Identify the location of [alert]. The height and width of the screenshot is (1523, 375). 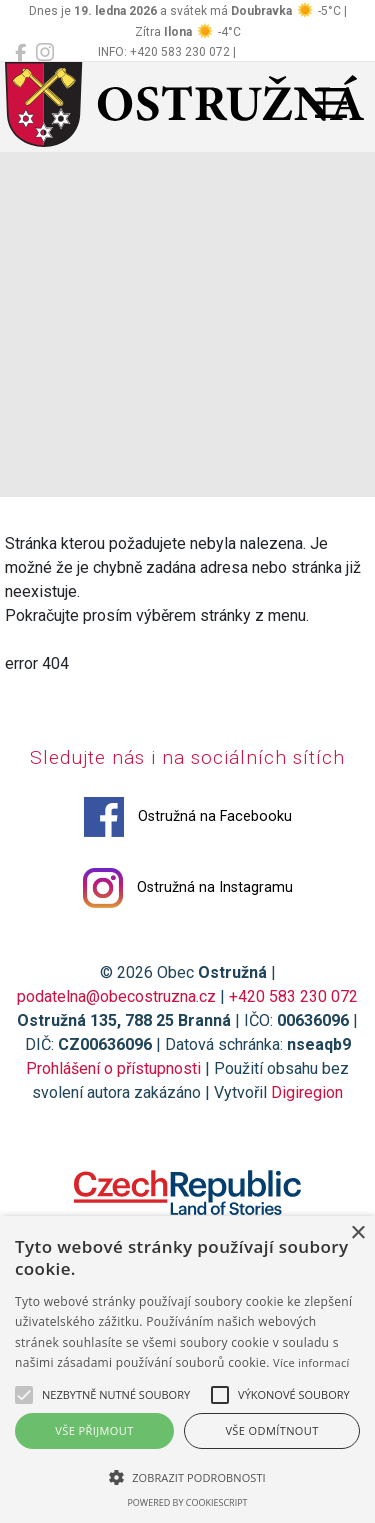
(187, 1369).